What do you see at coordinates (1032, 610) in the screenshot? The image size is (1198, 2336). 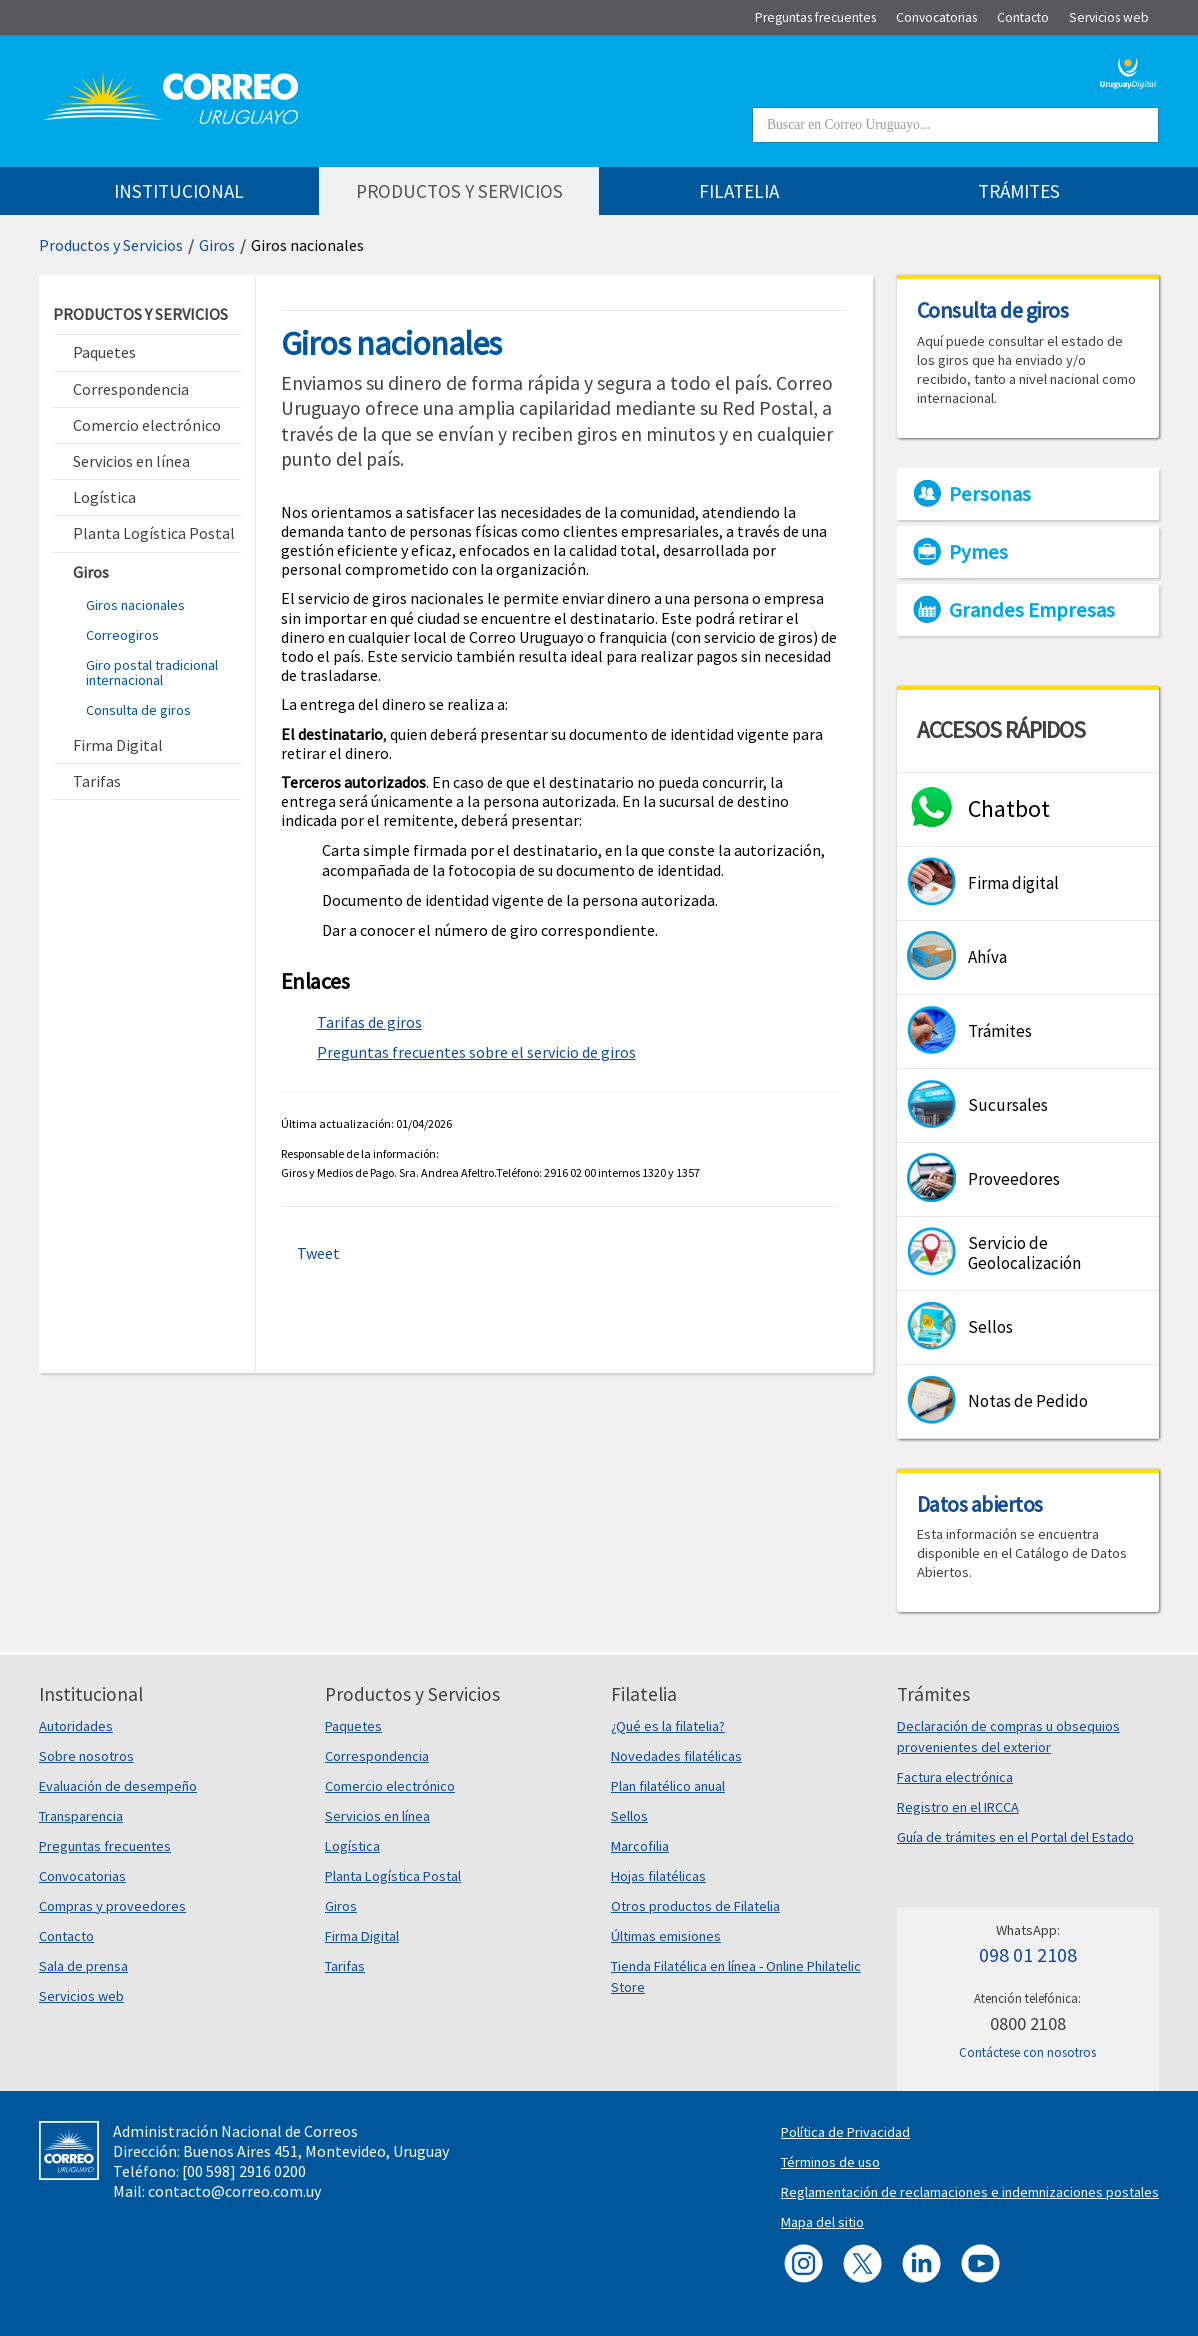 I see `Grandes Empresas` at bounding box center [1032, 610].